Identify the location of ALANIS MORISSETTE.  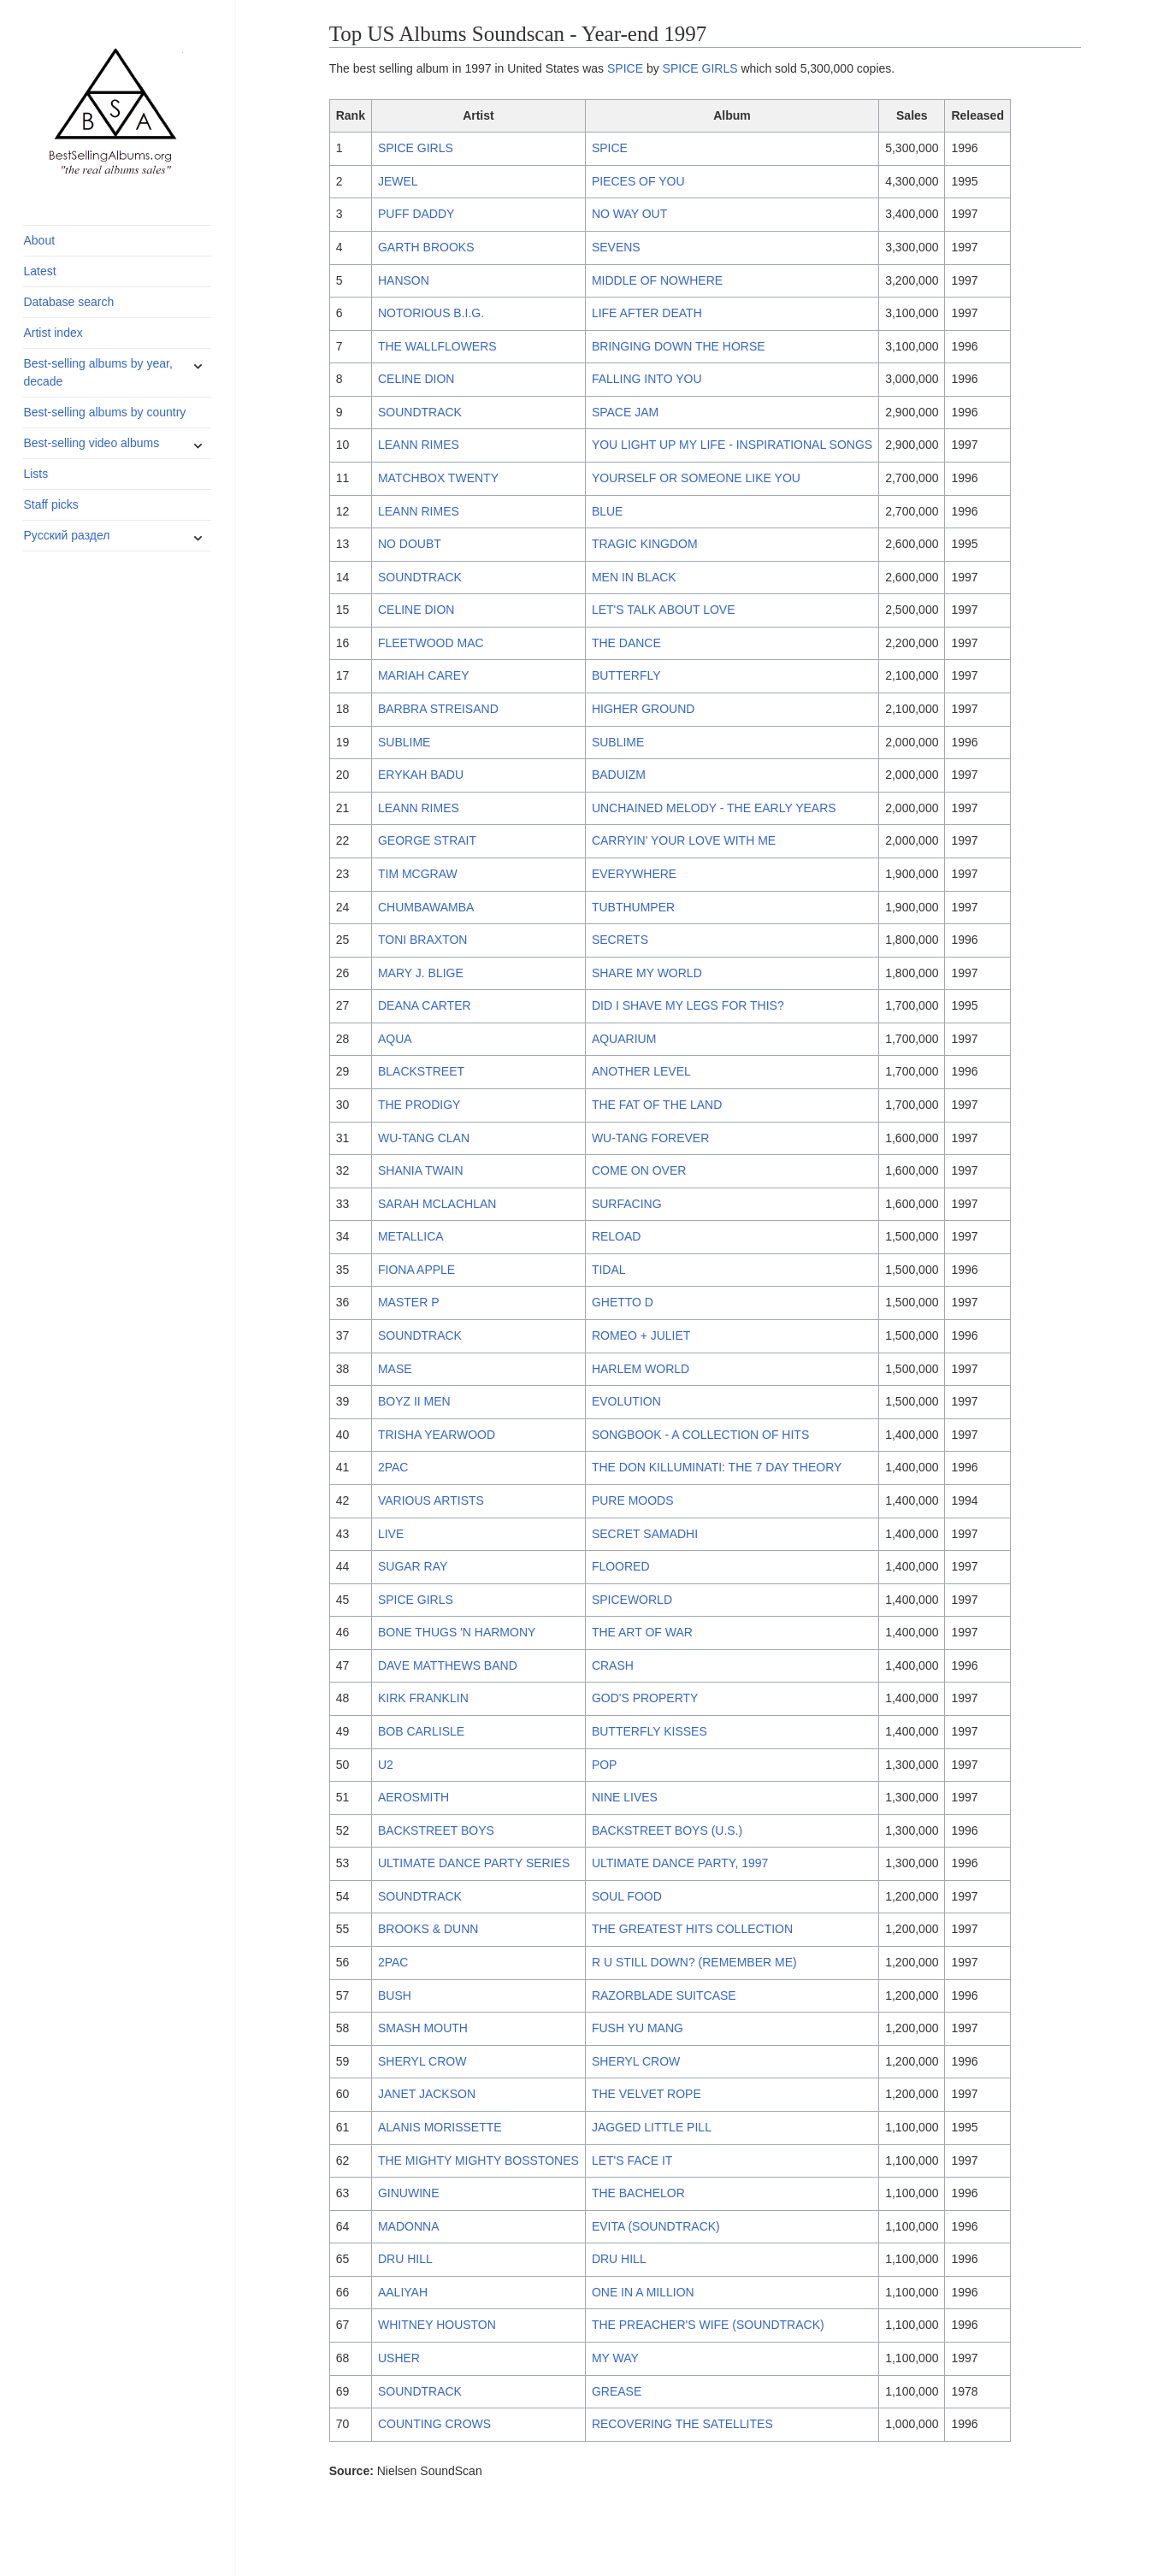
(440, 2127).